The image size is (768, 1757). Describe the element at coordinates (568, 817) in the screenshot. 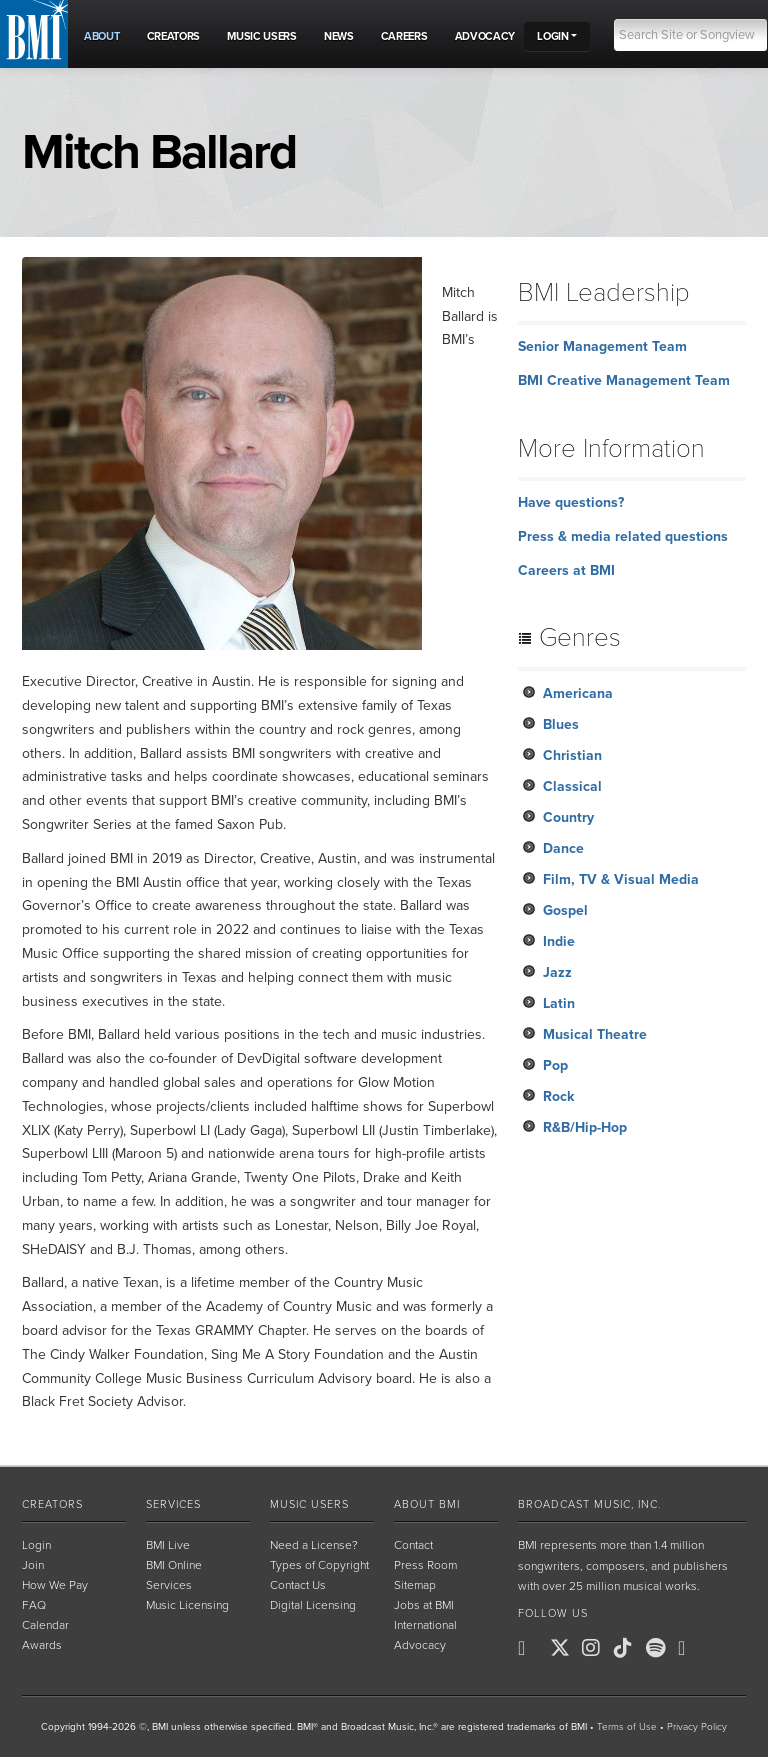

I see `Country` at that location.